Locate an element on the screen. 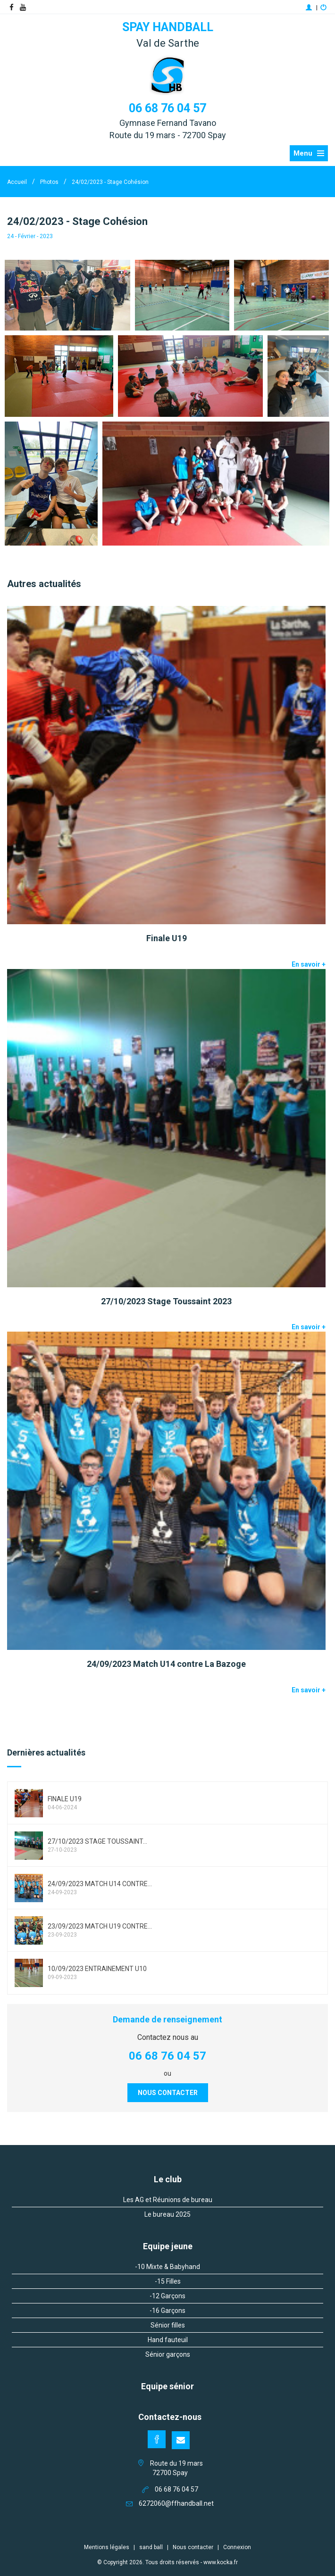 The height and width of the screenshot is (2576, 335). Sénior garçons is located at coordinates (167, 2354).